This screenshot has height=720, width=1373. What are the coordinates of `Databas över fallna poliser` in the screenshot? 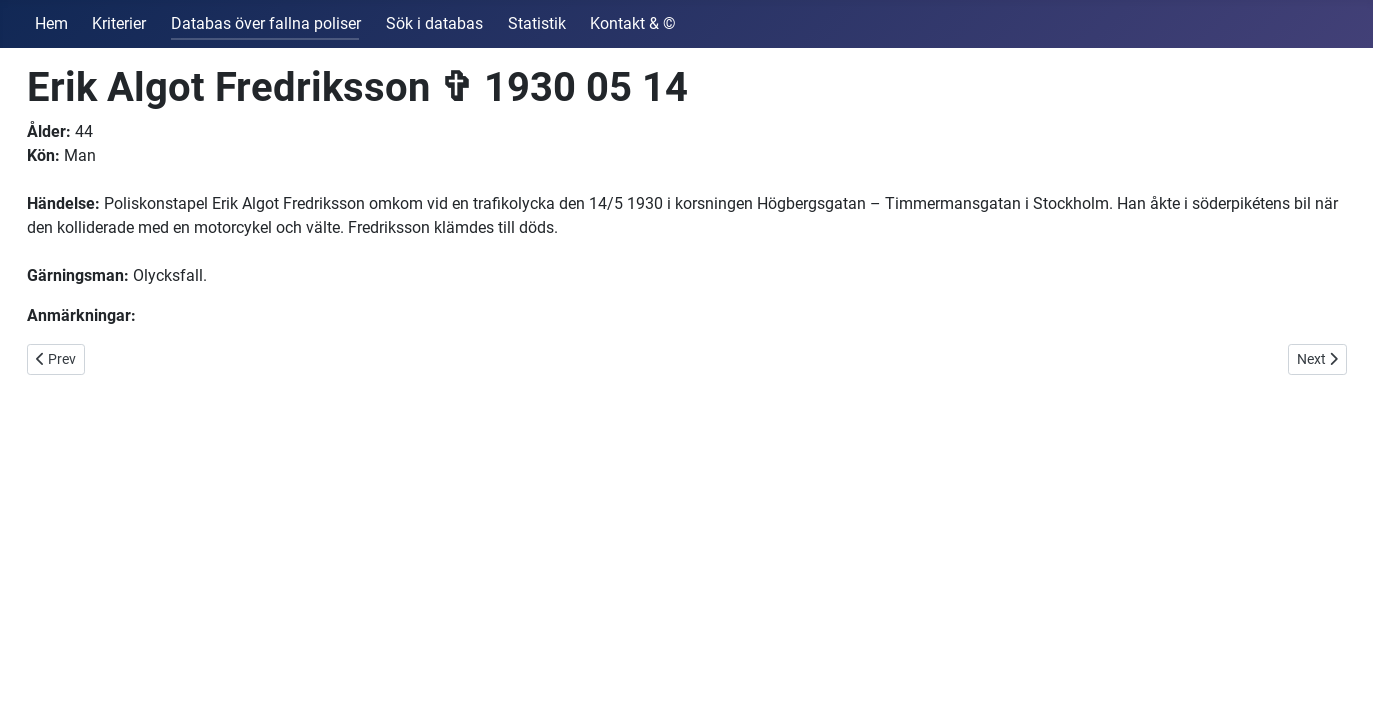 It's located at (266, 23).